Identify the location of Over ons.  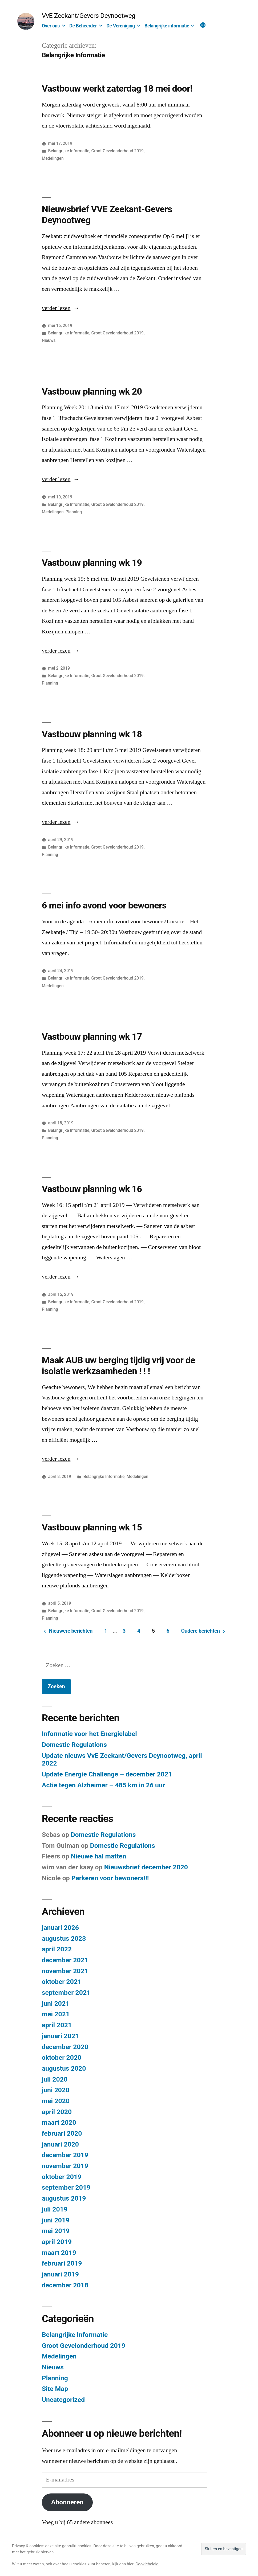
(51, 25).